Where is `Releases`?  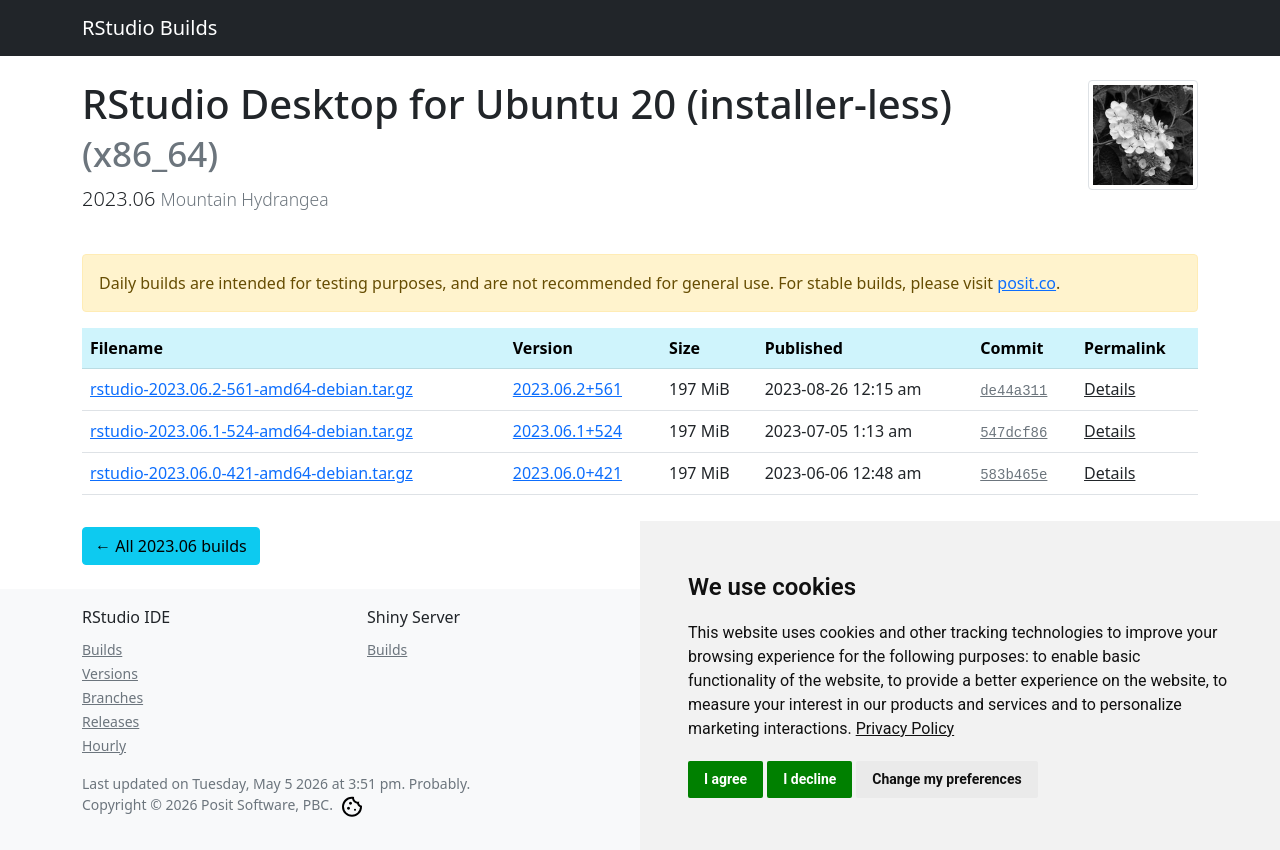 Releases is located at coordinates (110, 721).